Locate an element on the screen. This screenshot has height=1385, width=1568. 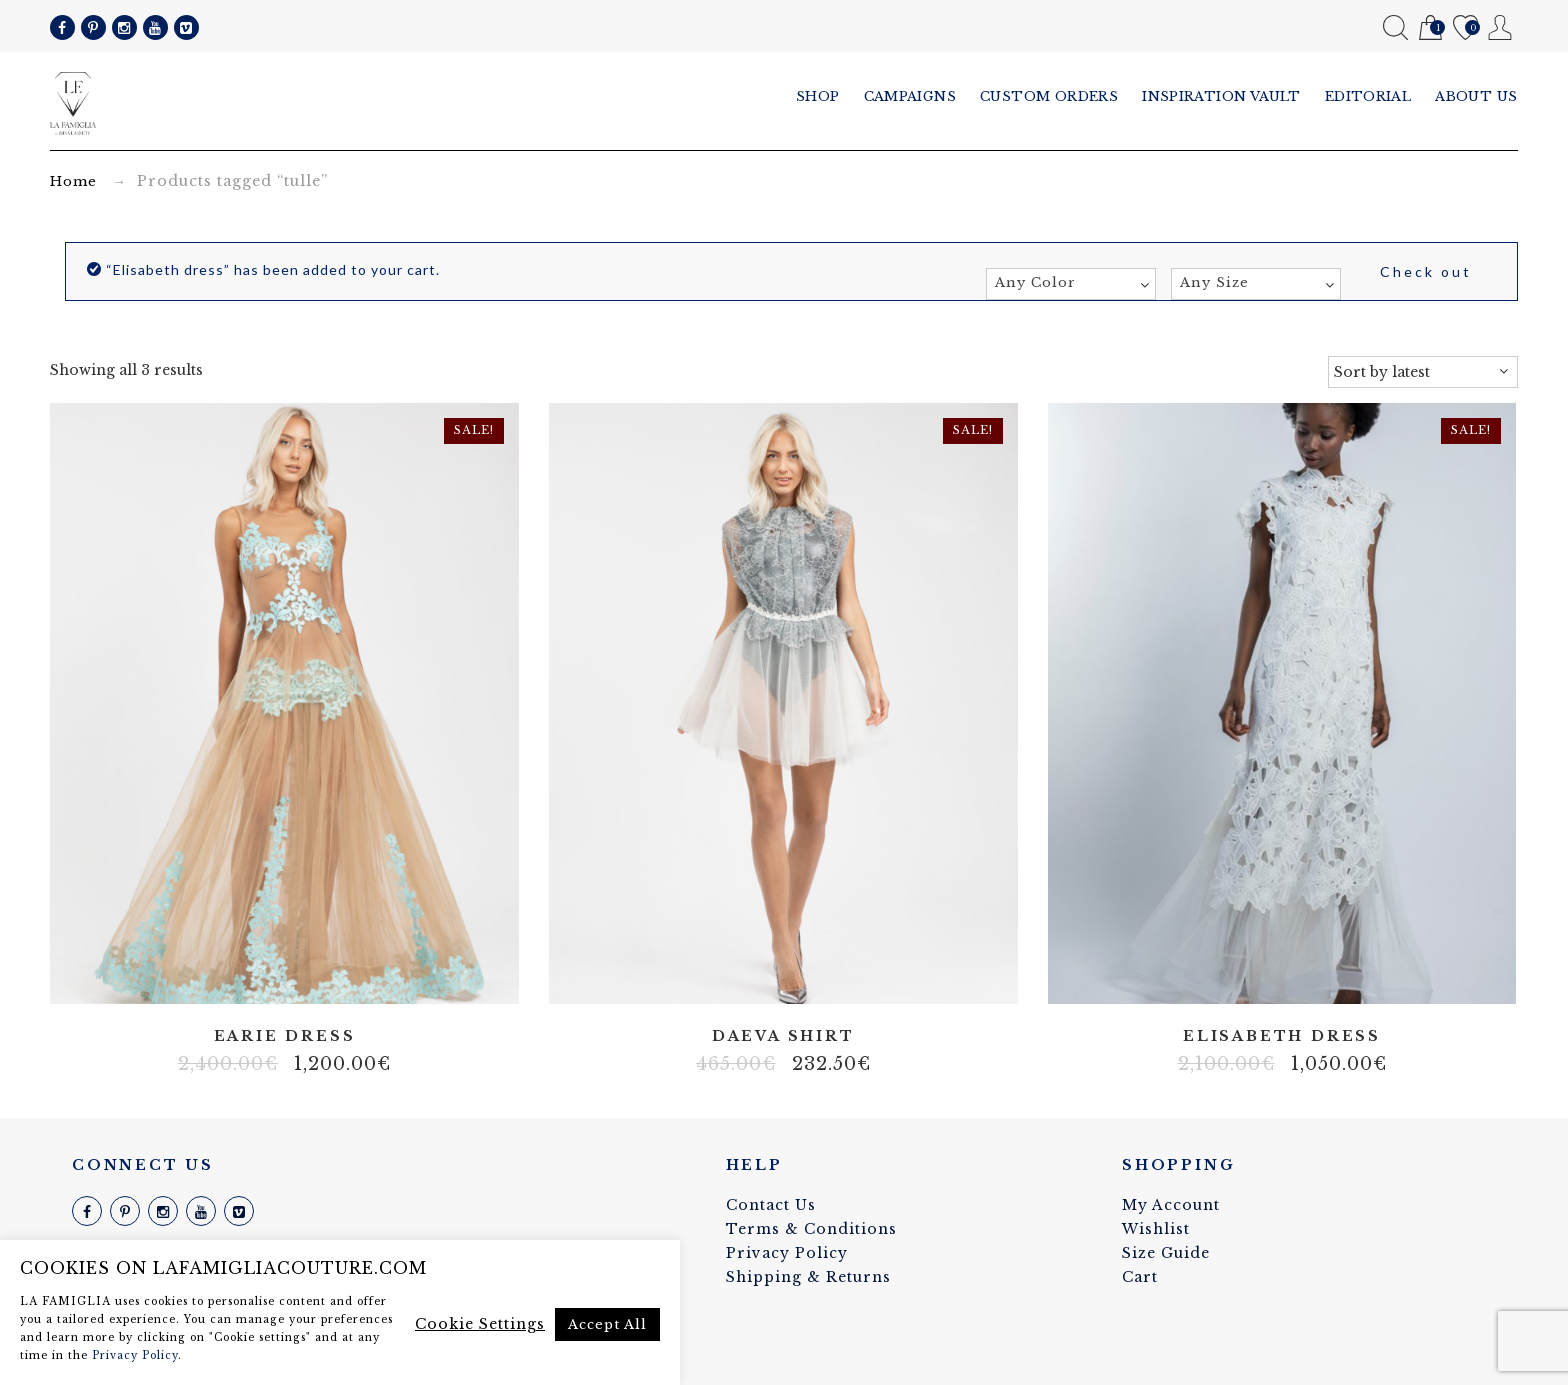
Elisabeth dress is located at coordinates (1282, 1036).